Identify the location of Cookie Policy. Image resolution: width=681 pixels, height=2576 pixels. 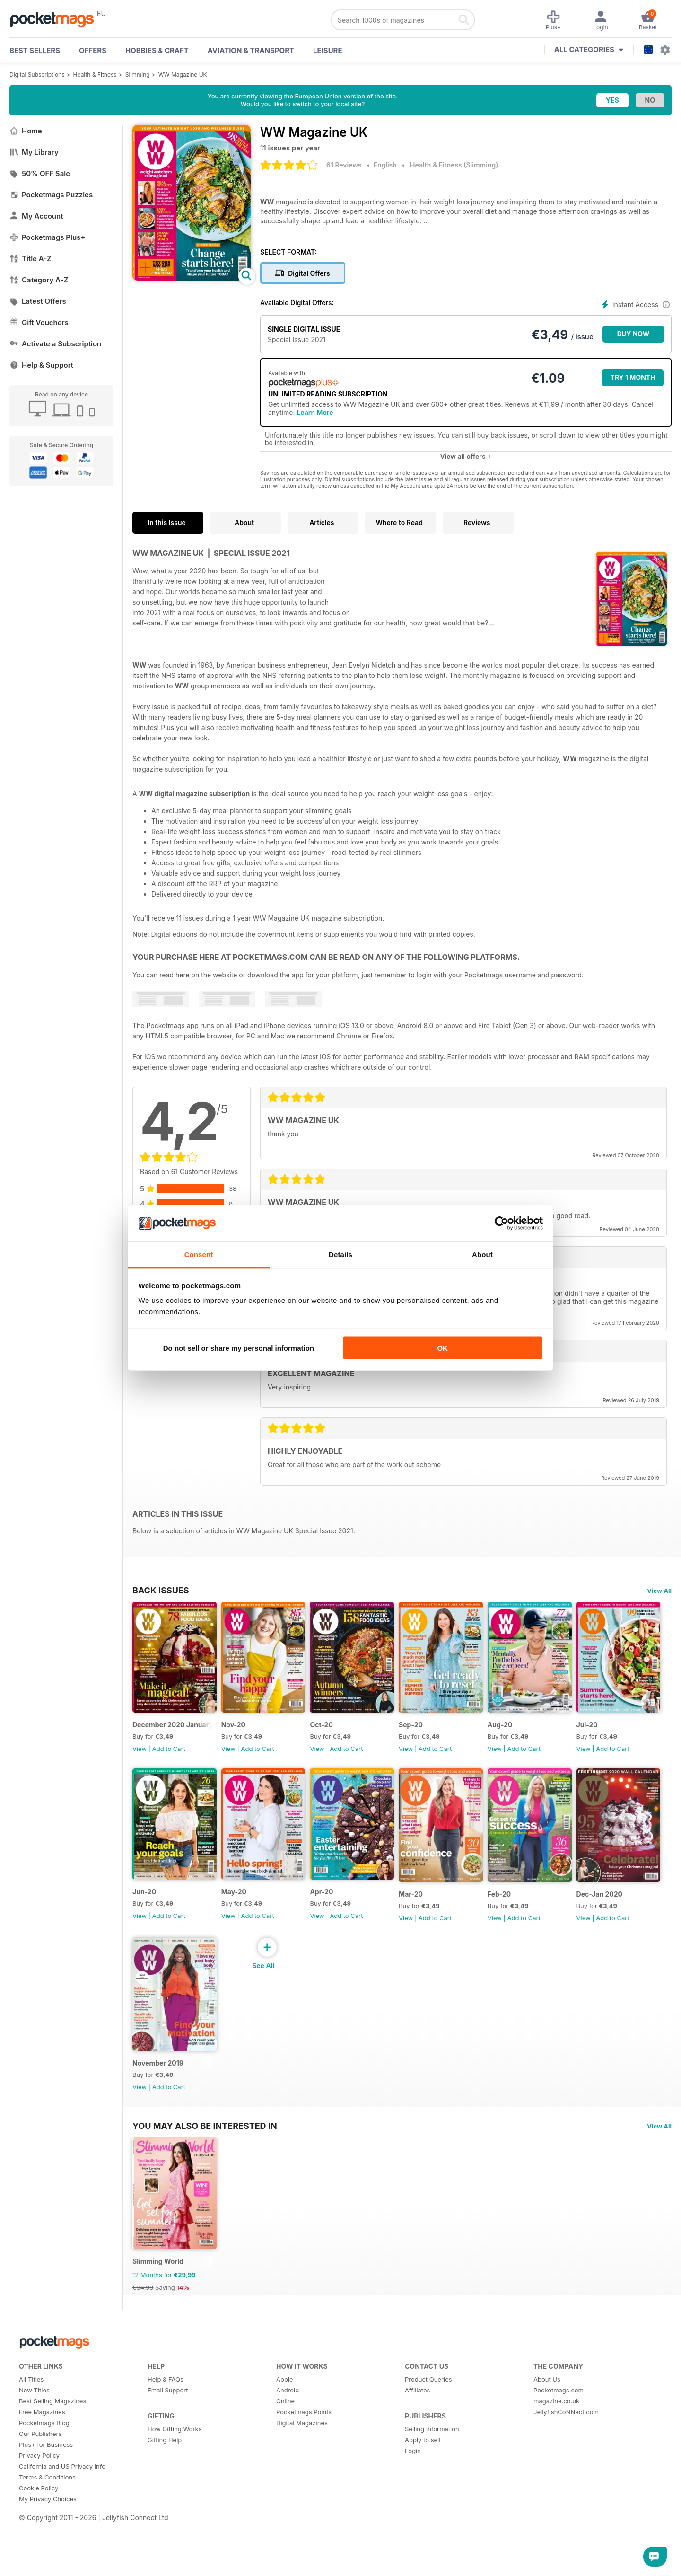
(38, 2531).